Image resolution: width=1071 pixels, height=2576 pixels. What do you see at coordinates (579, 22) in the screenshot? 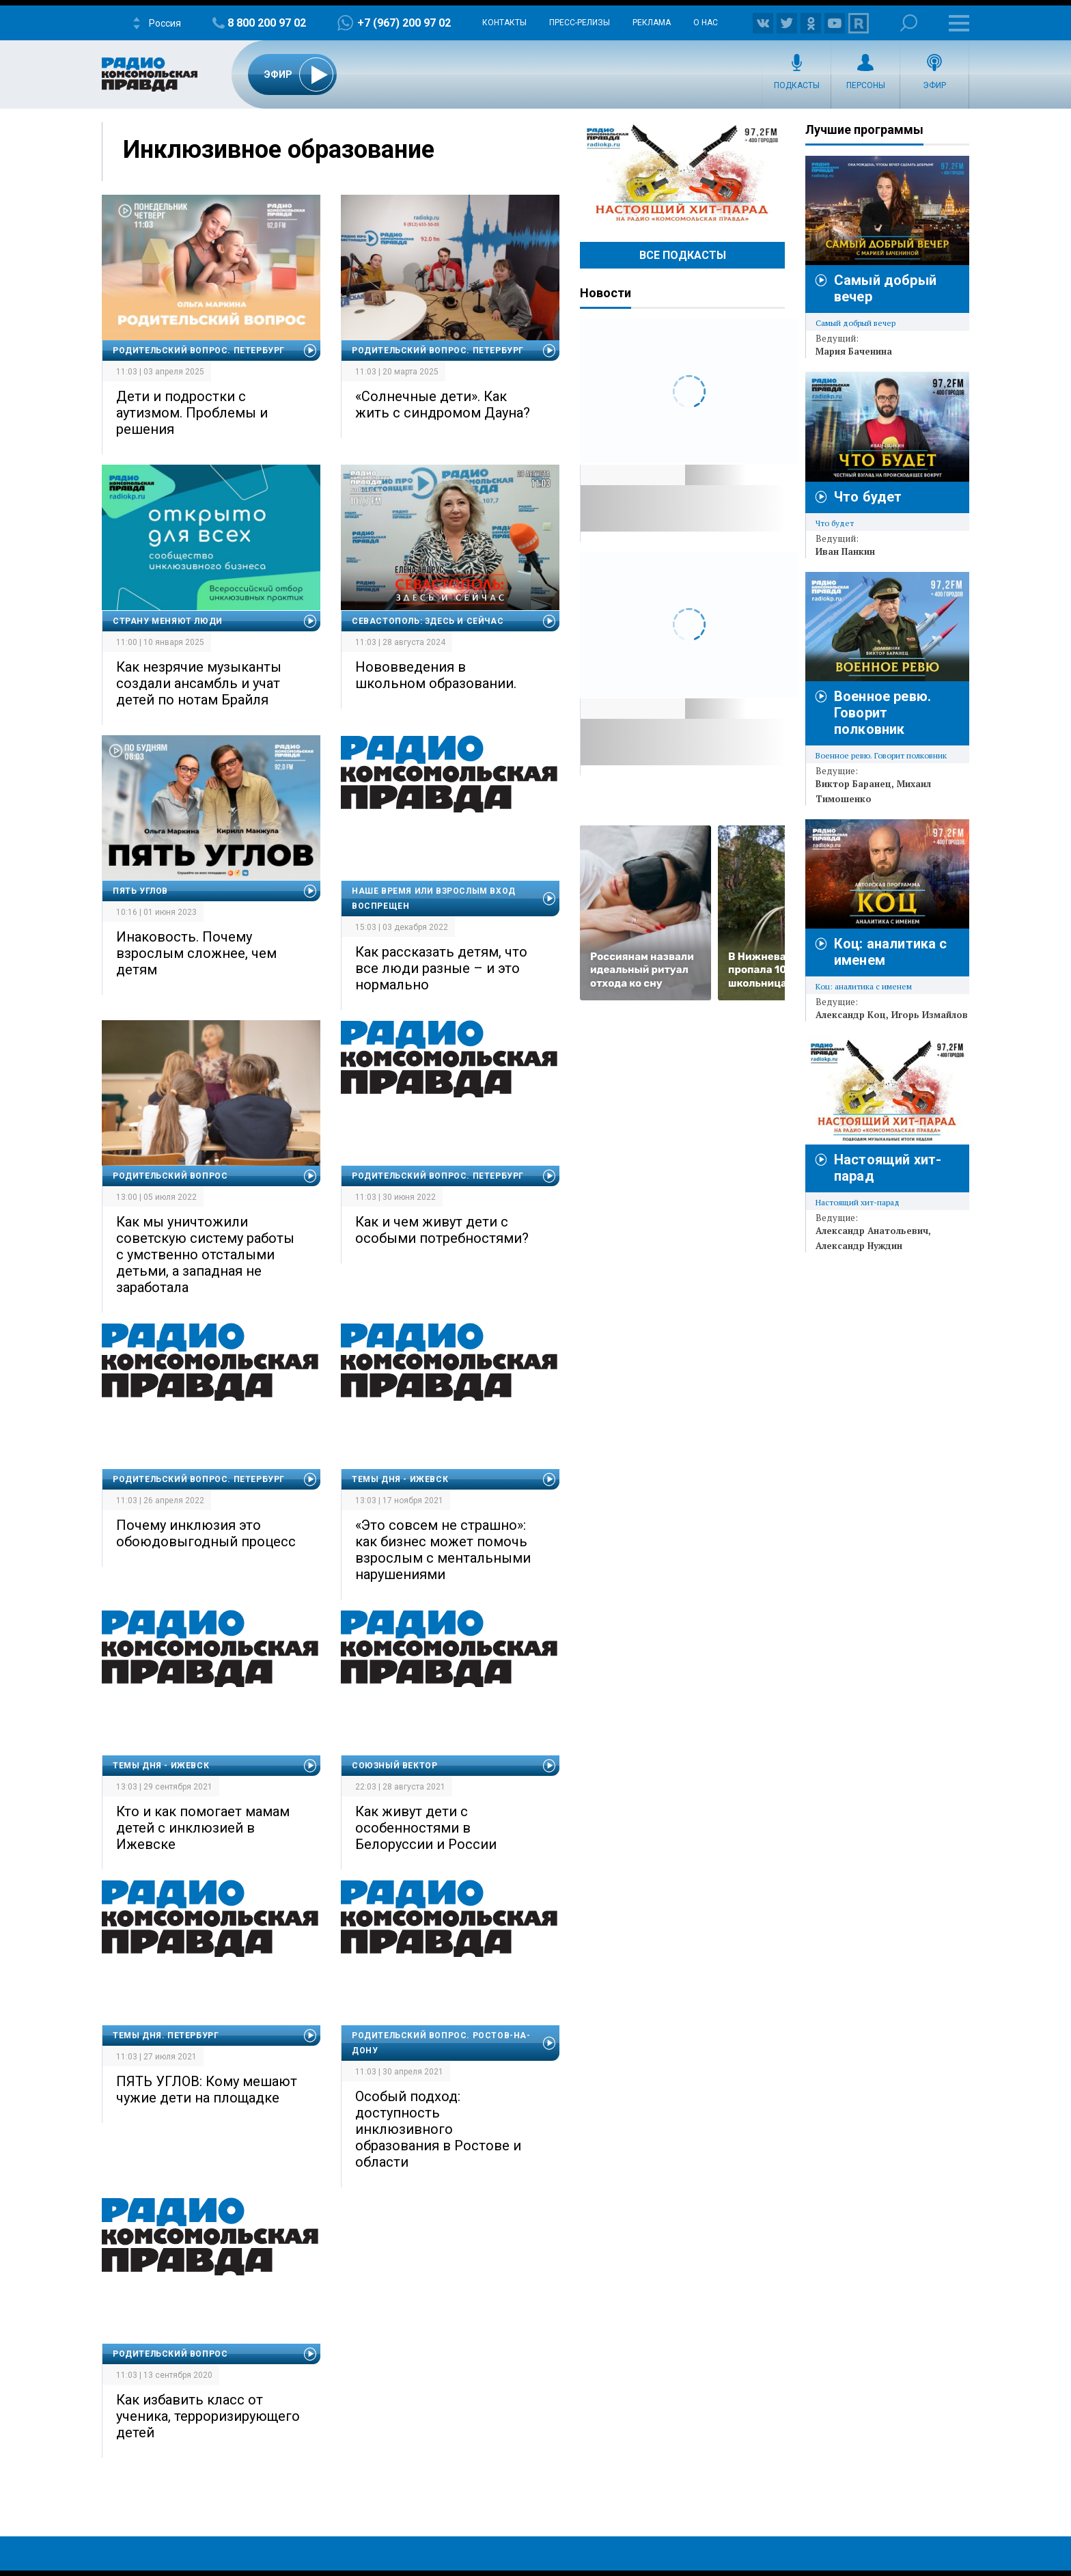
I see `Пресс-релизы` at bounding box center [579, 22].